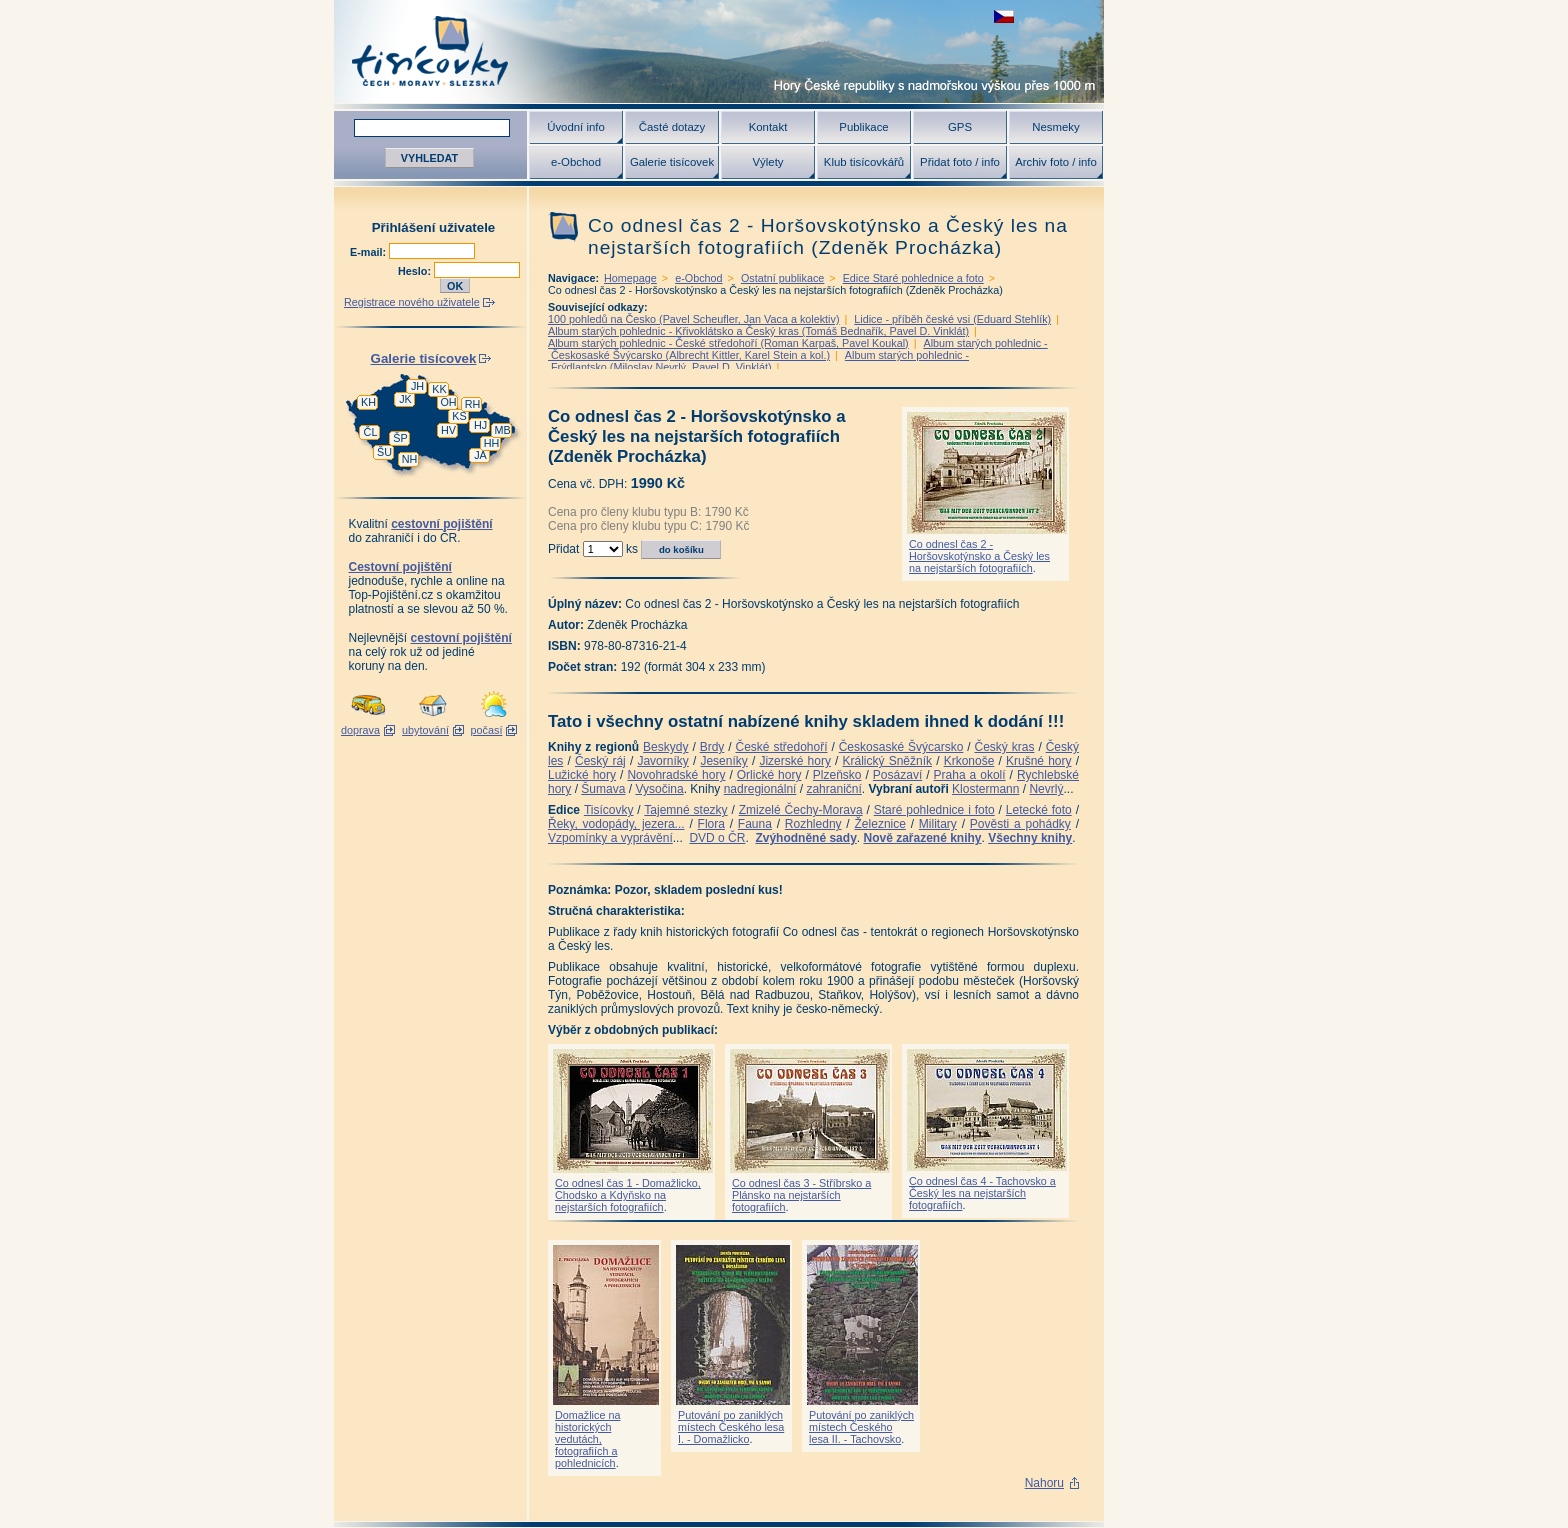 This screenshot has height=1528, width=1568. Describe the element at coordinates (487, 730) in the screenshot. I see `počasí` at that location.